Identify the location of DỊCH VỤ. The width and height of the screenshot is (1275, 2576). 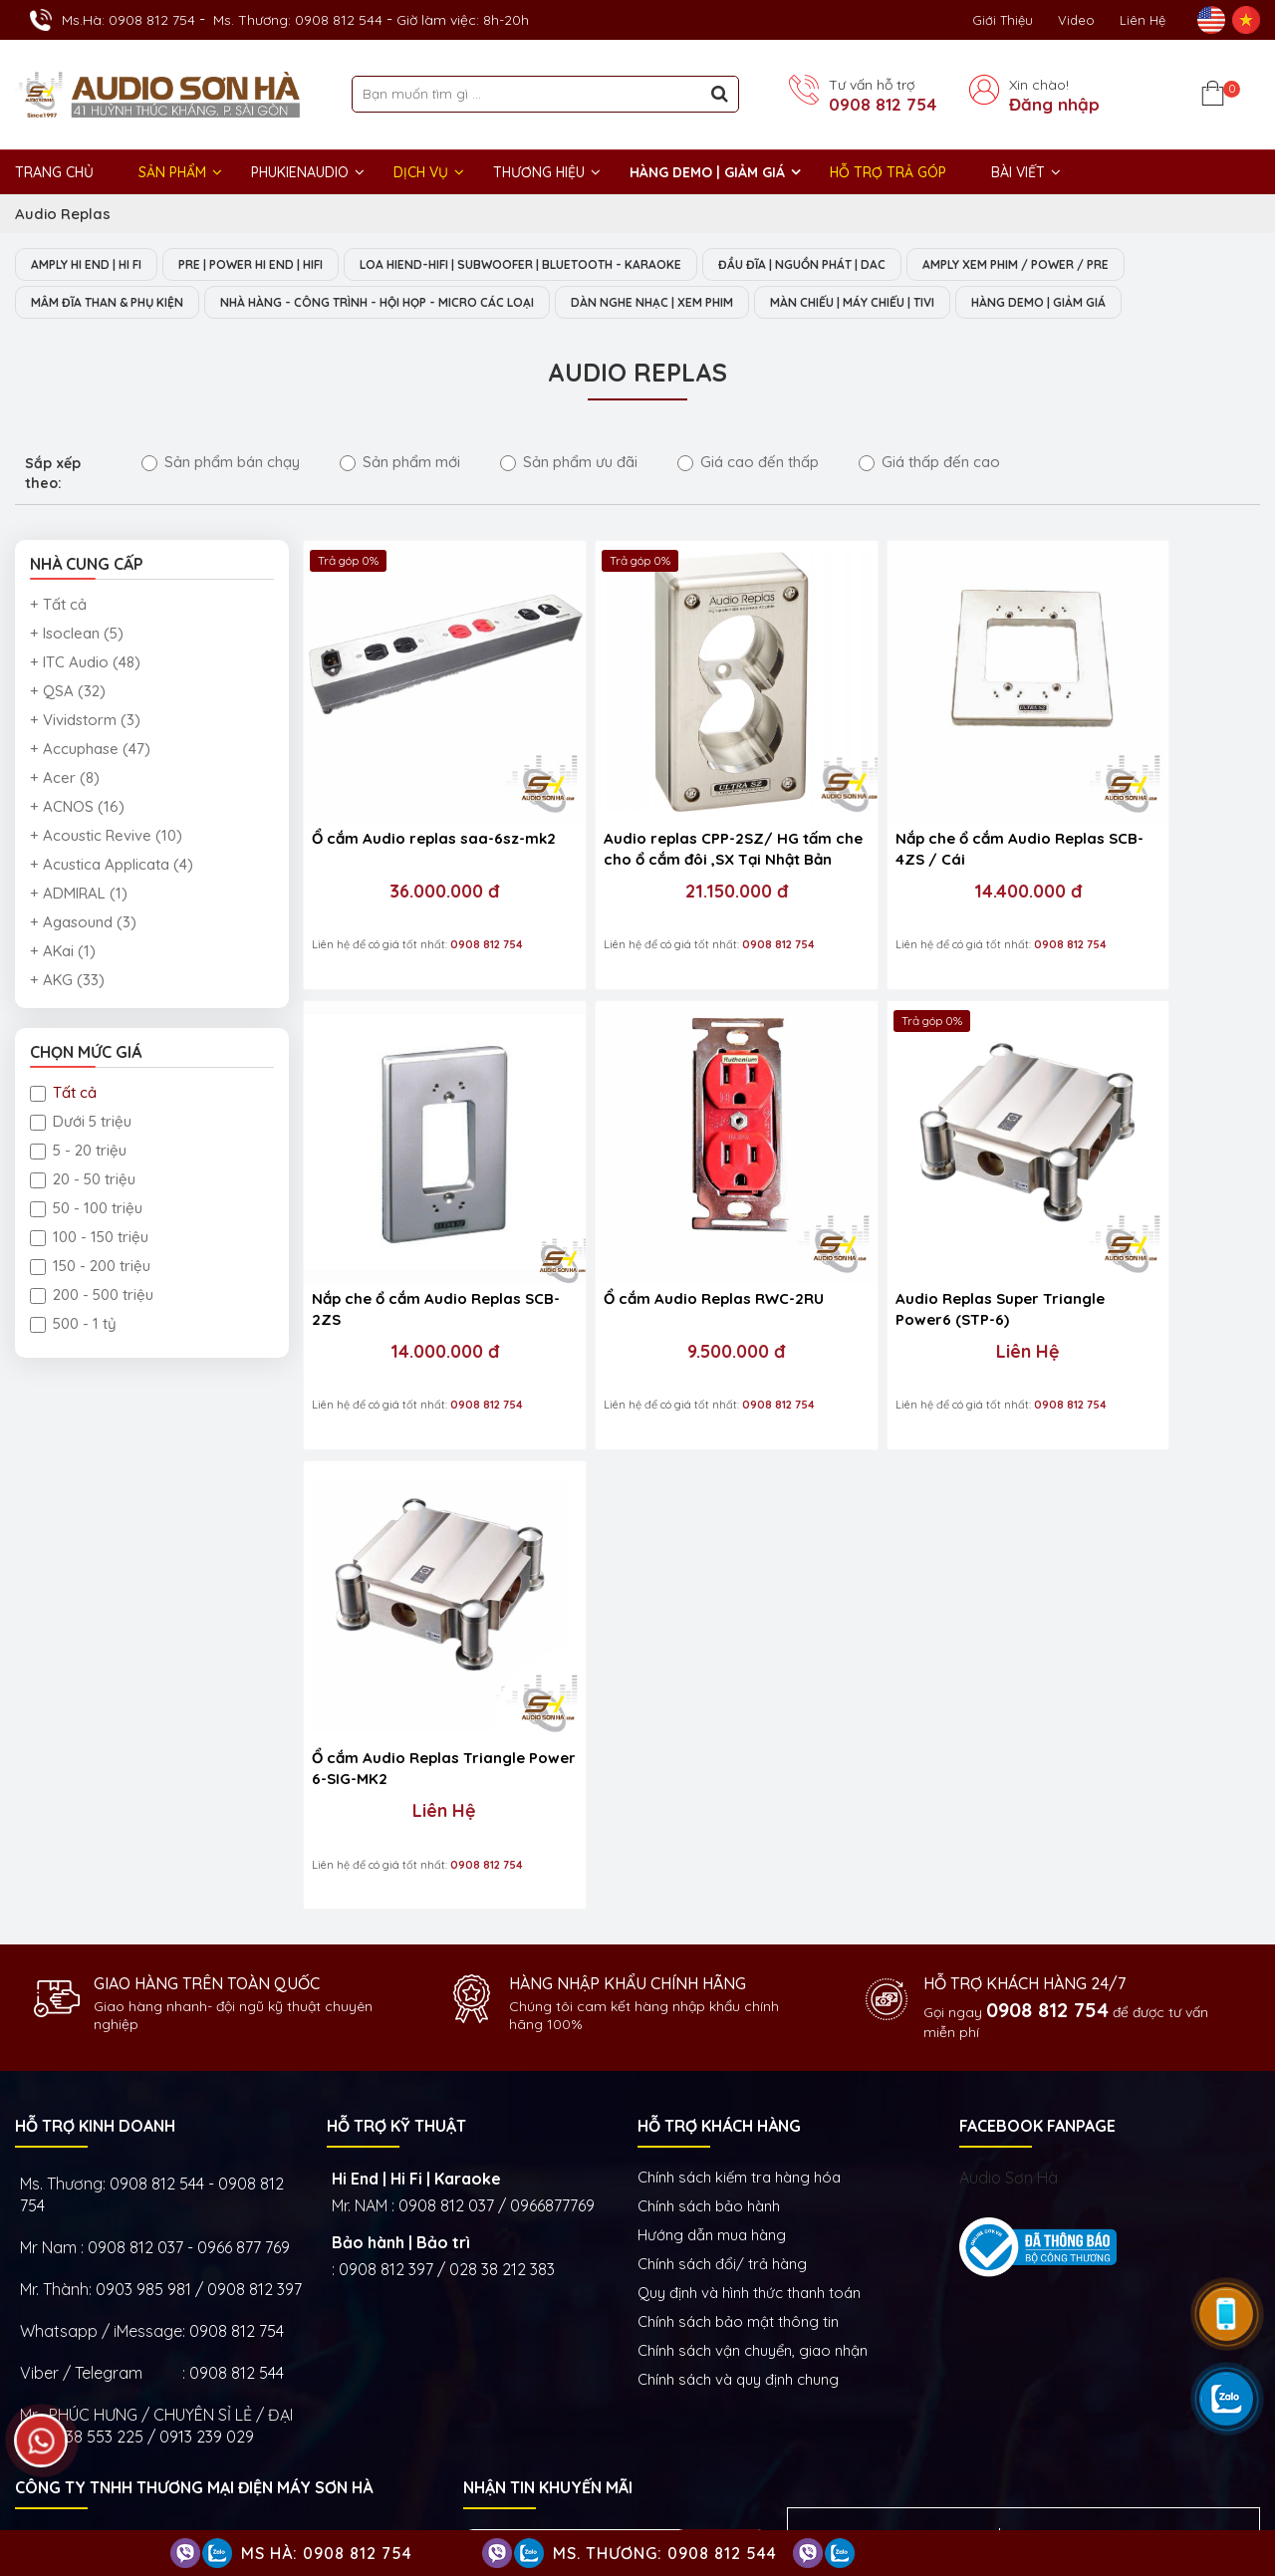
(420, 172).